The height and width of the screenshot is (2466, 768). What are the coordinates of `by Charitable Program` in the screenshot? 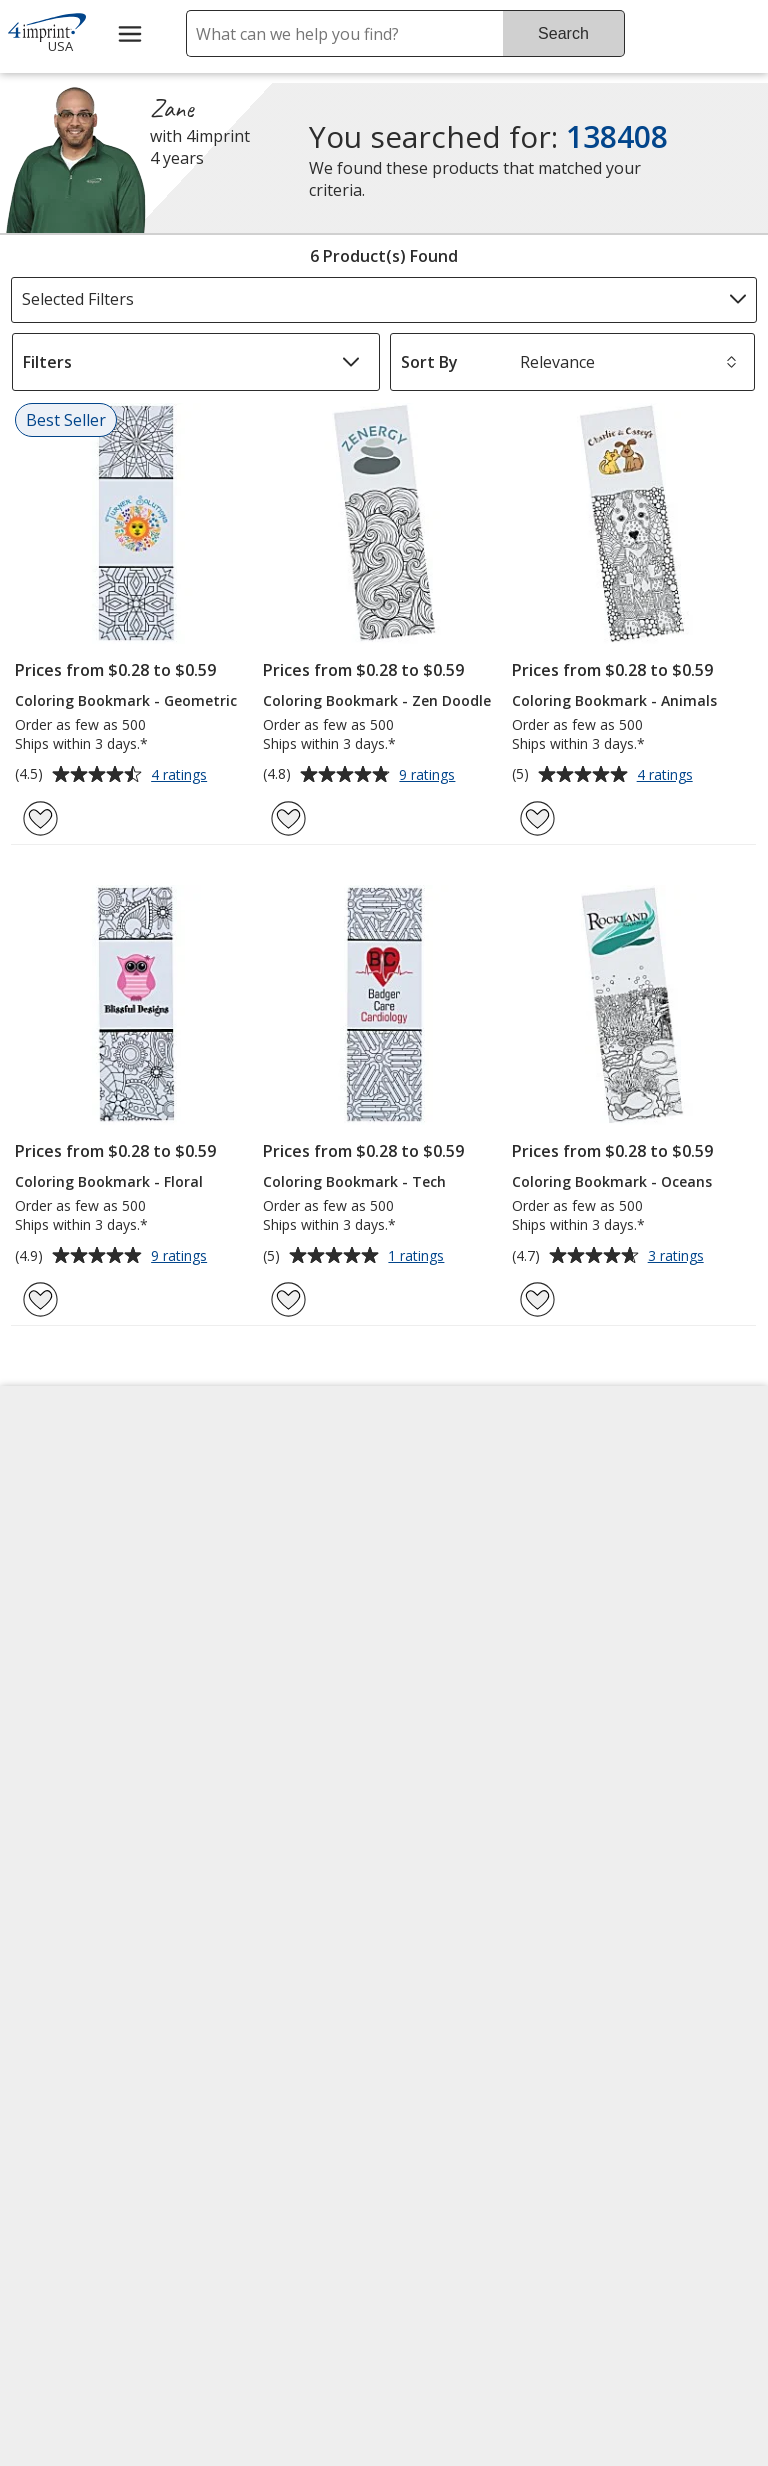 It's located at (472, 1608).